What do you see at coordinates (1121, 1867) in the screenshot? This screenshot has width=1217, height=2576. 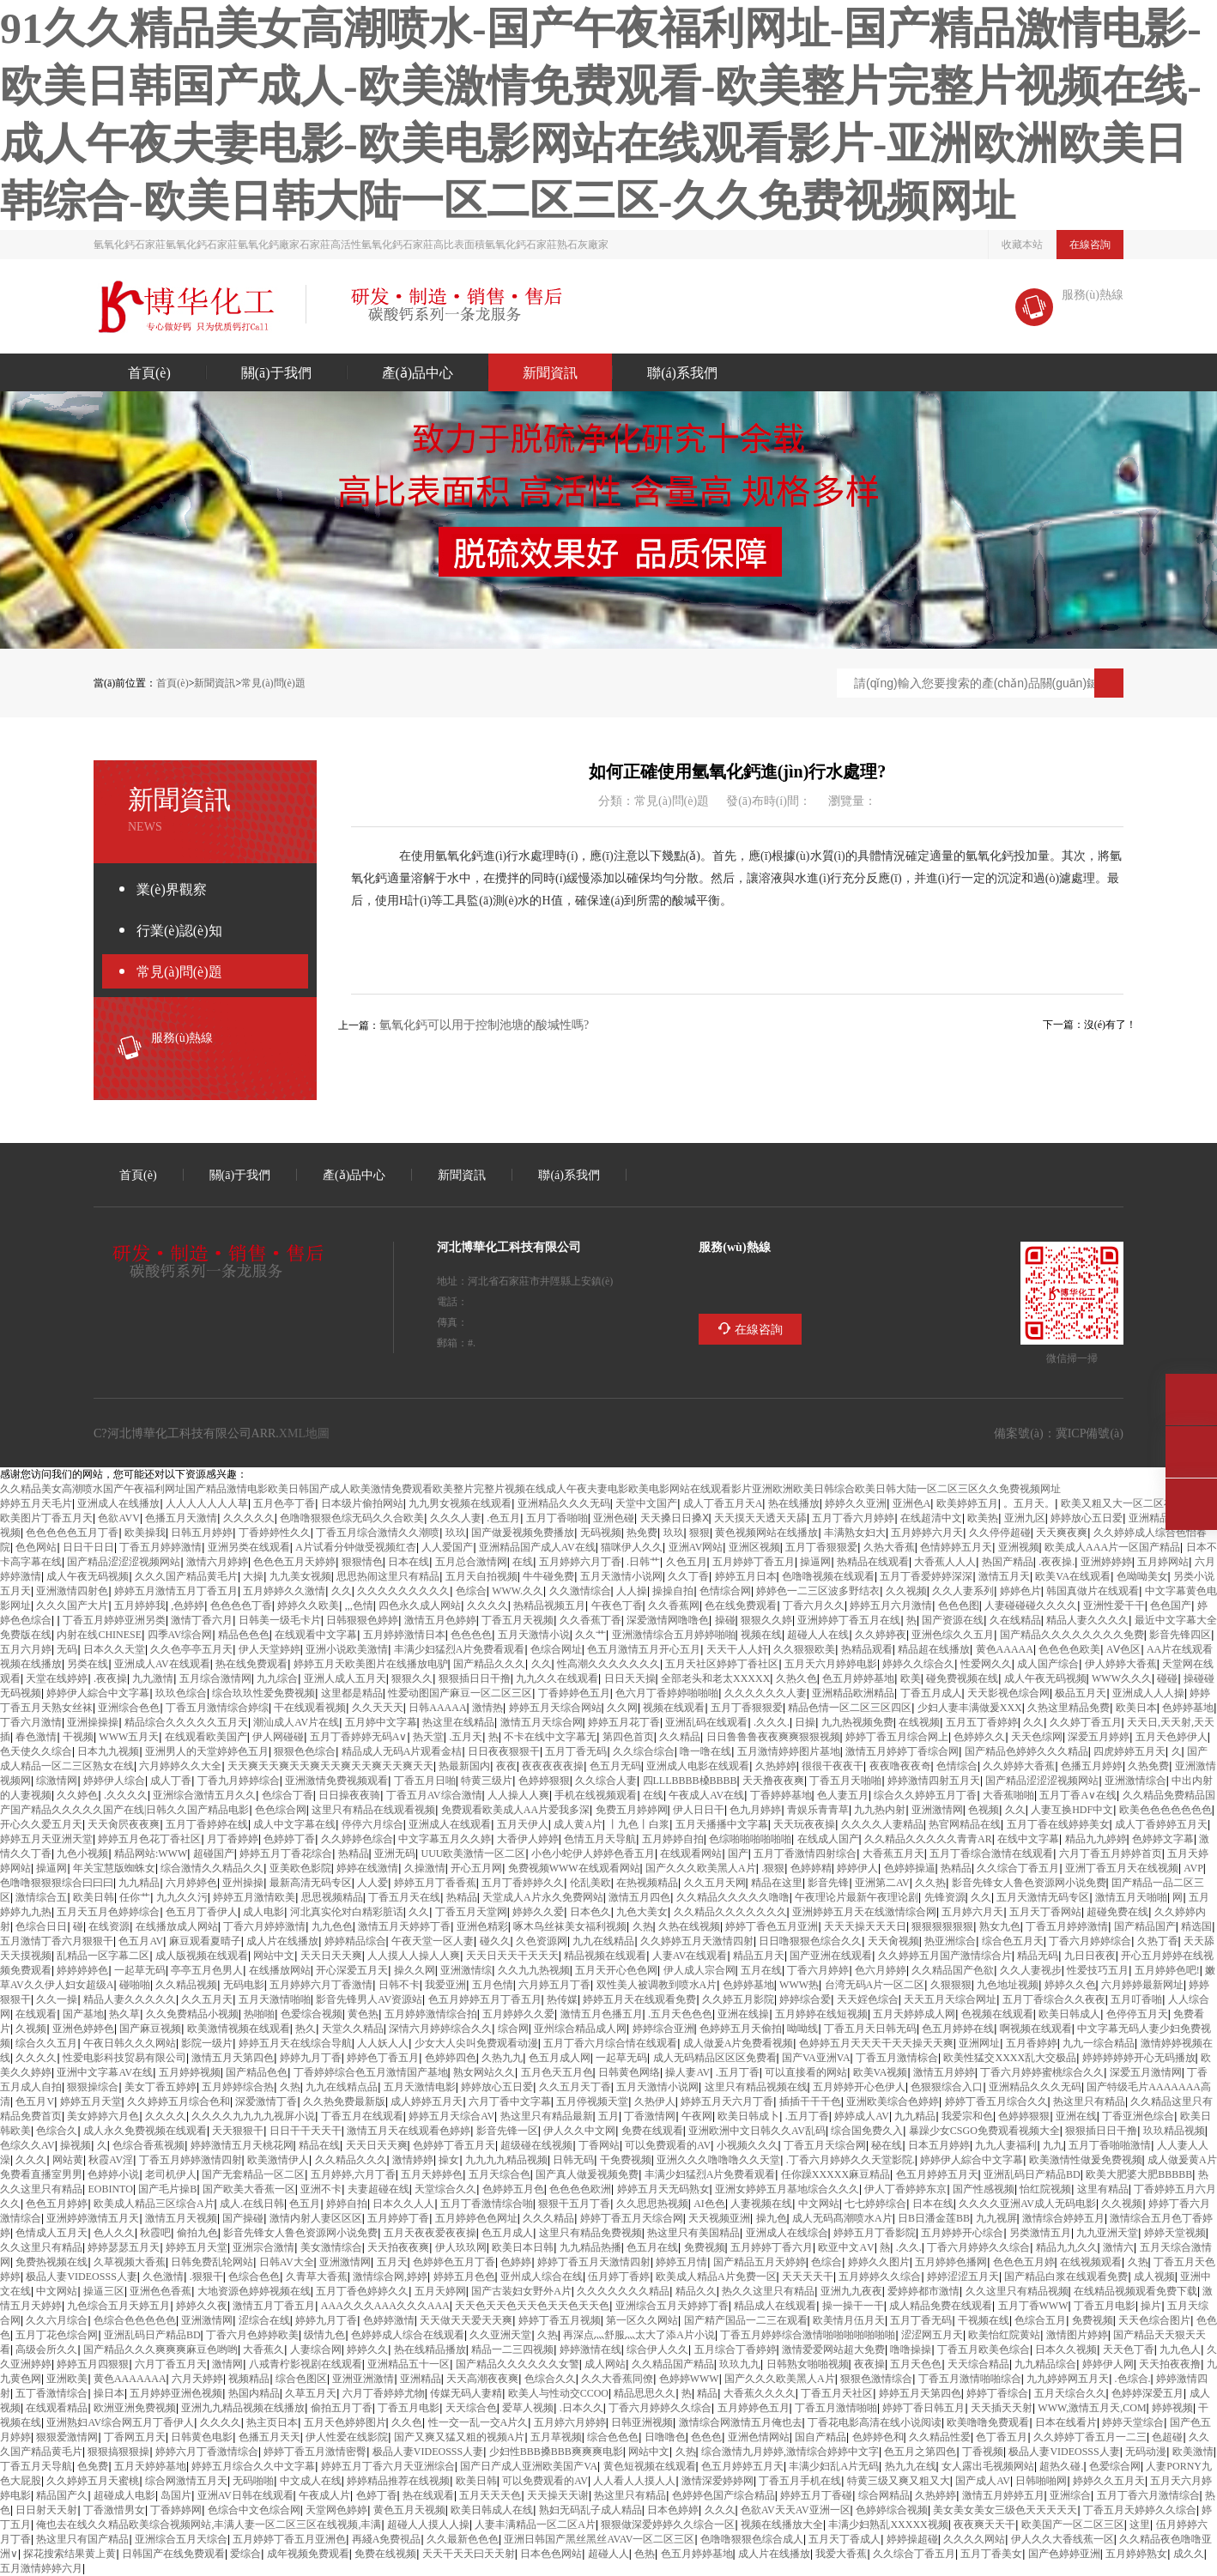 I see `亚洲丁香五月天在线视频` at bounding box center [1121, 1867].